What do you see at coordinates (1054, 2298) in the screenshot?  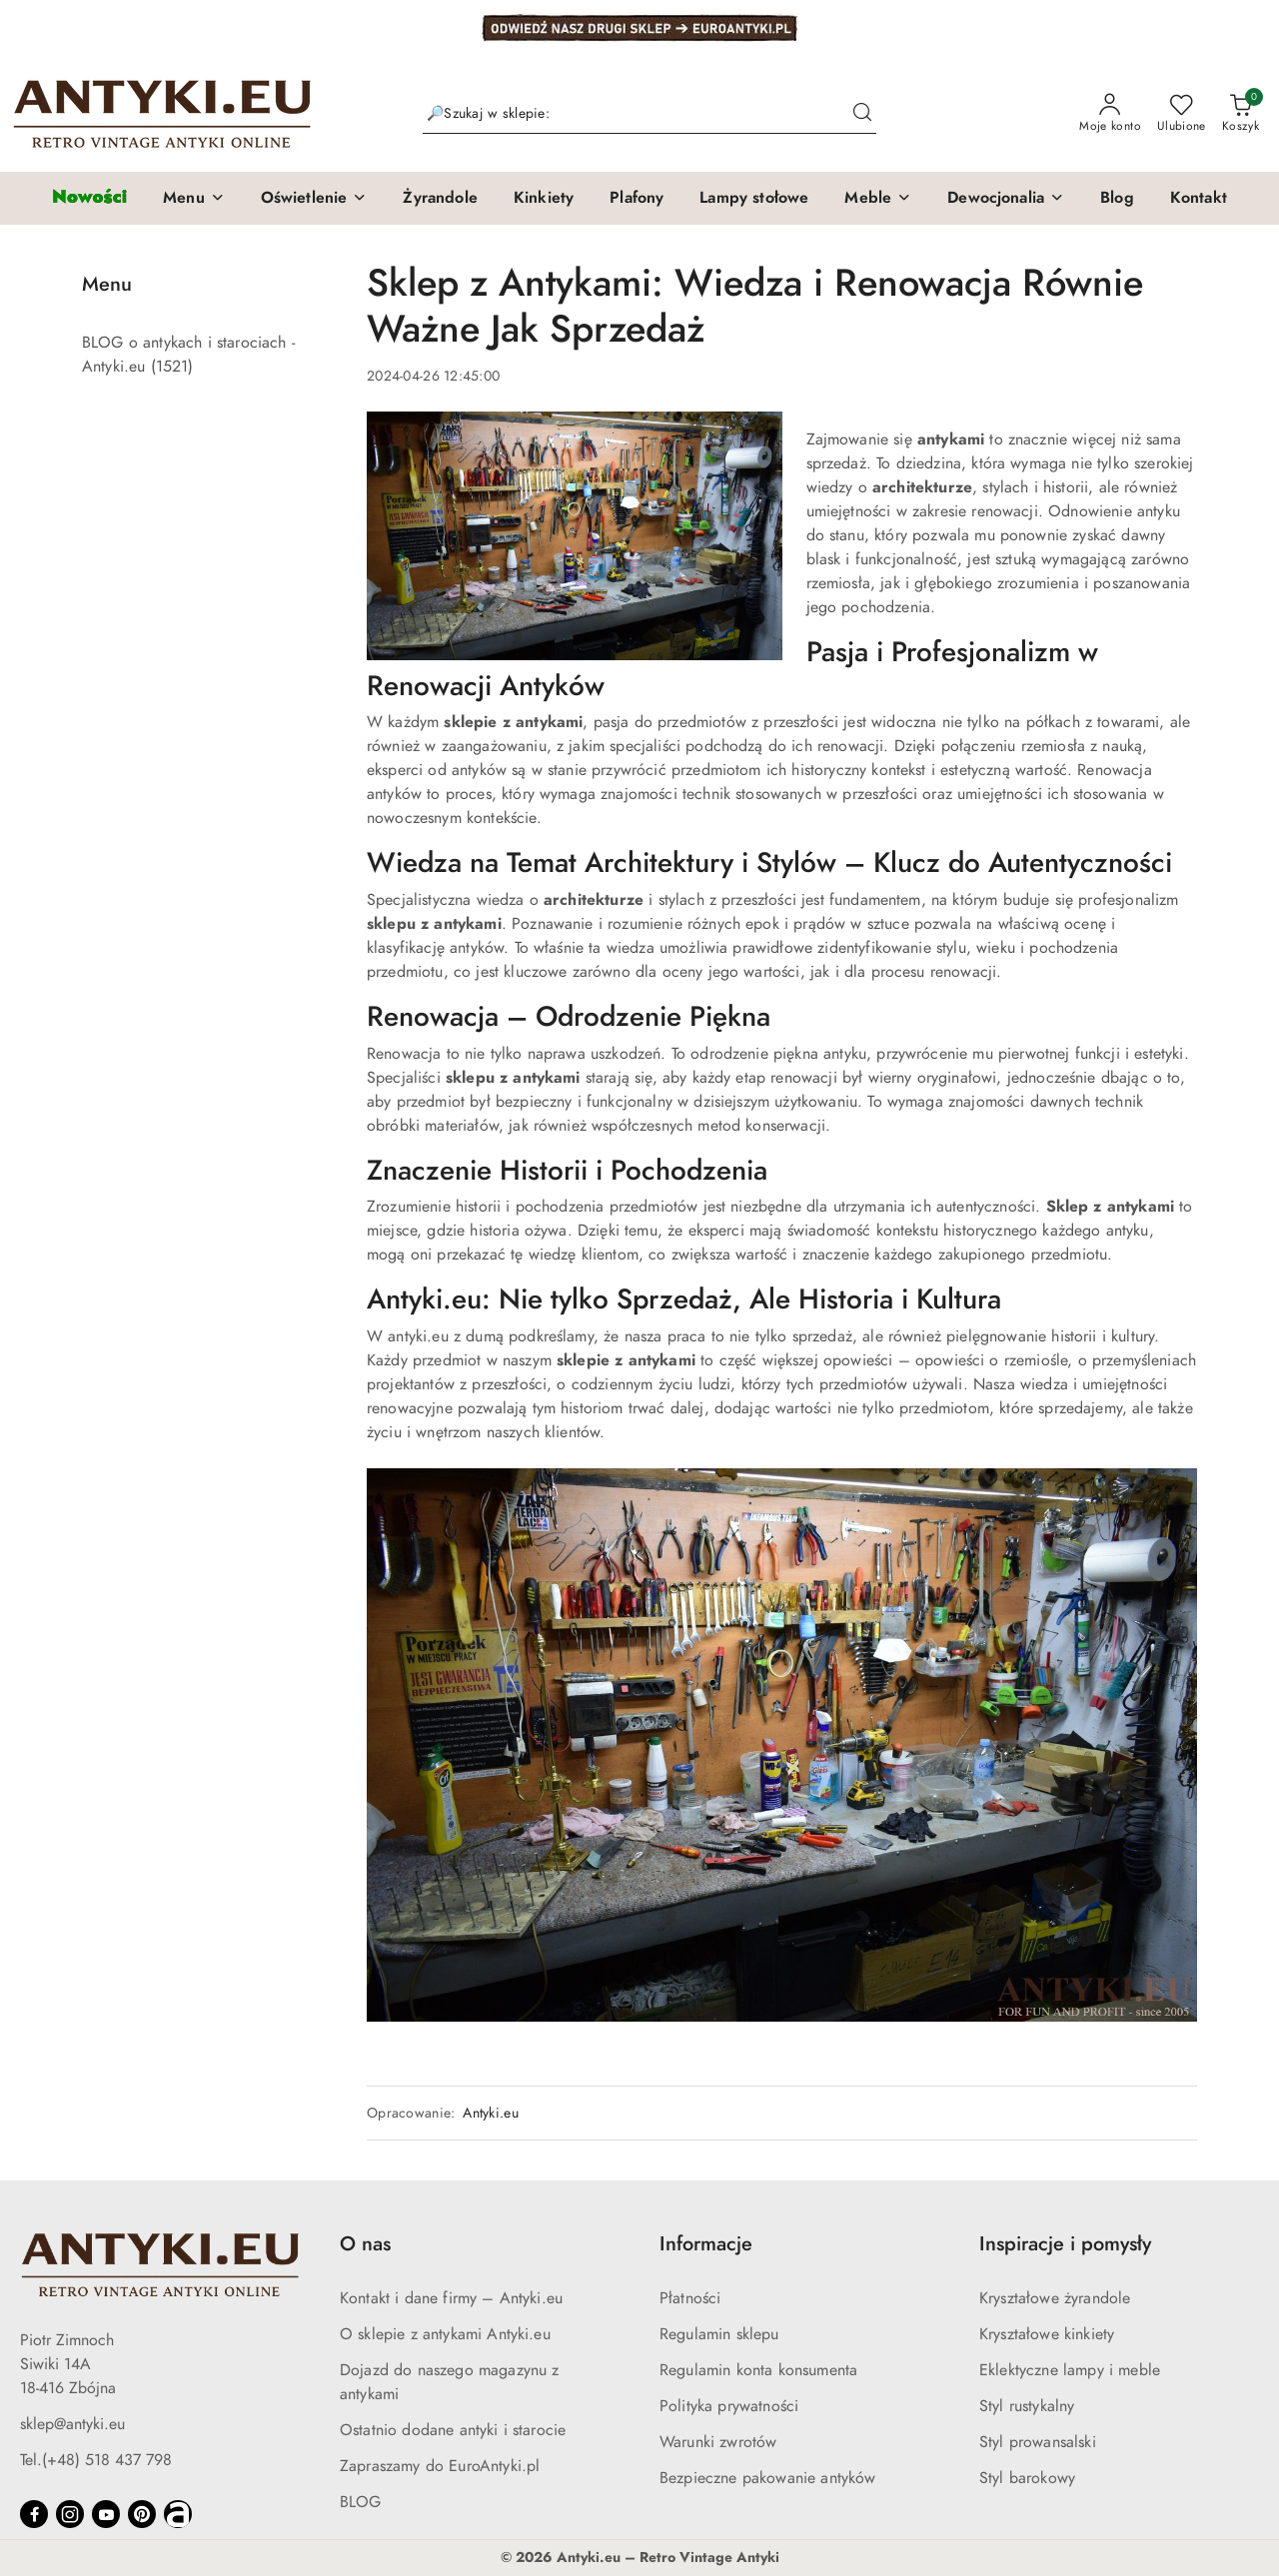 I see `Kryształowe żyrandole` at bounding box center [1054, 2298].